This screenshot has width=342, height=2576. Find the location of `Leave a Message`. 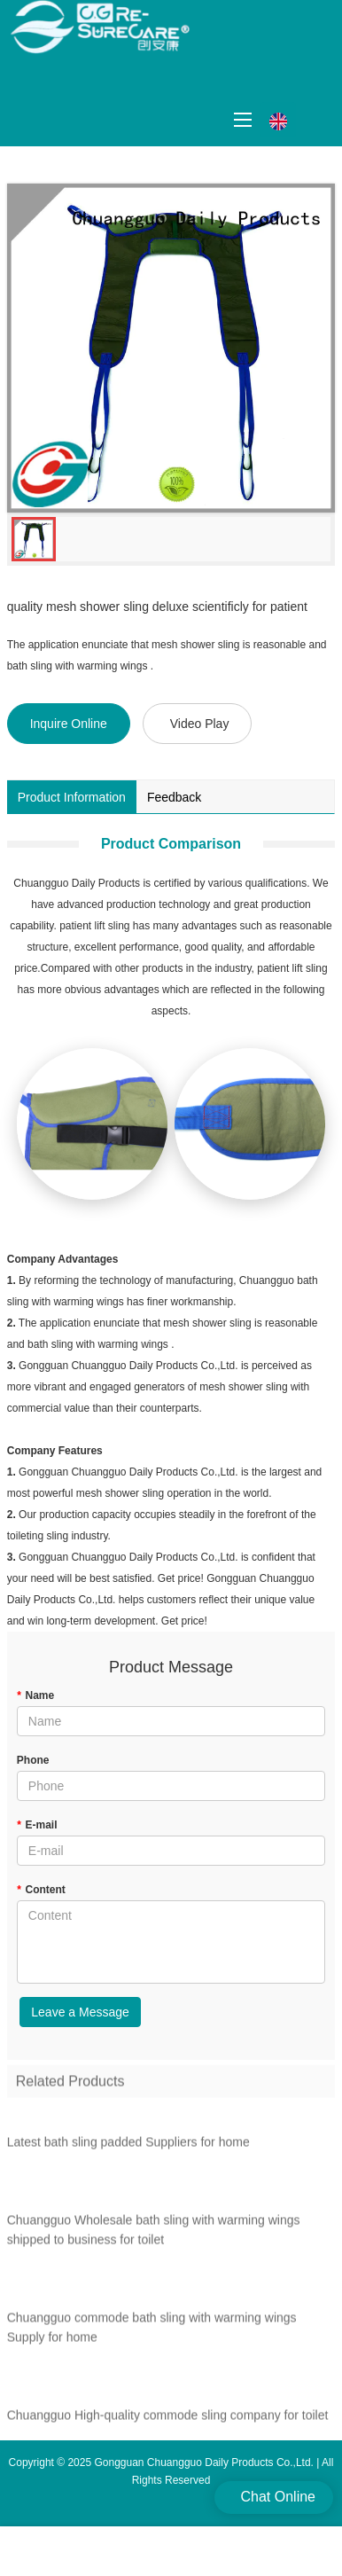

Leave a Message is located at coordinates (80, 2012).